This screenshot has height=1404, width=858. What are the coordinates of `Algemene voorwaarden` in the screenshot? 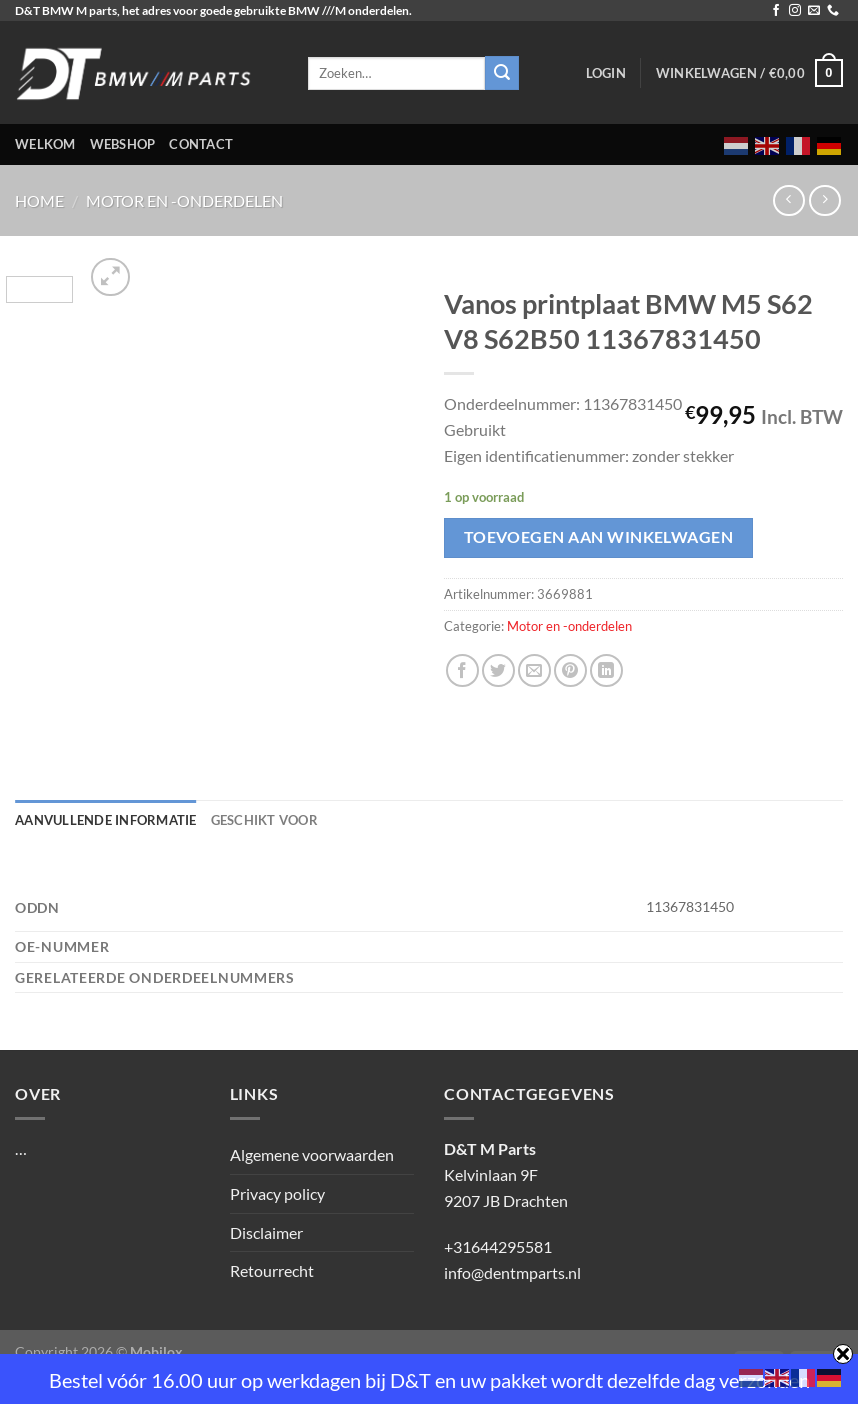 It's located at (312, 1154).